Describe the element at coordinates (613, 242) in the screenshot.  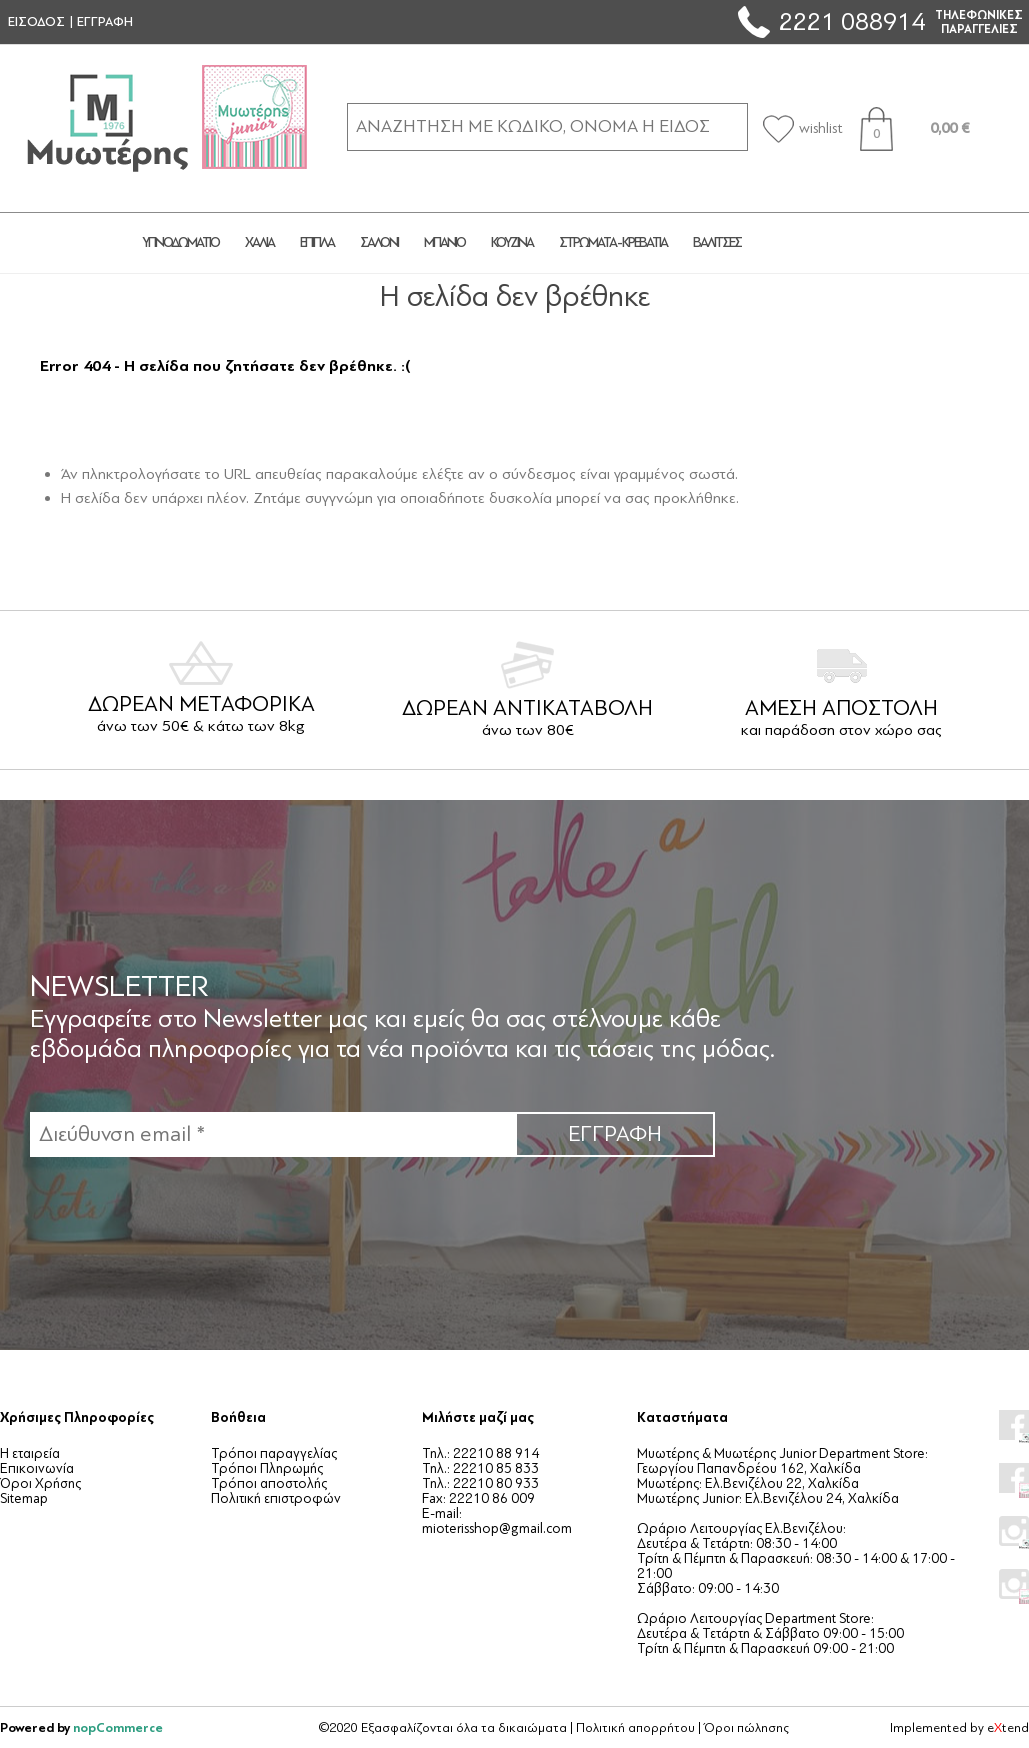
I see `ΣΤΡΩΜΑΤΑ - ΚΡΕΒΑΤΙΑ` at that location.